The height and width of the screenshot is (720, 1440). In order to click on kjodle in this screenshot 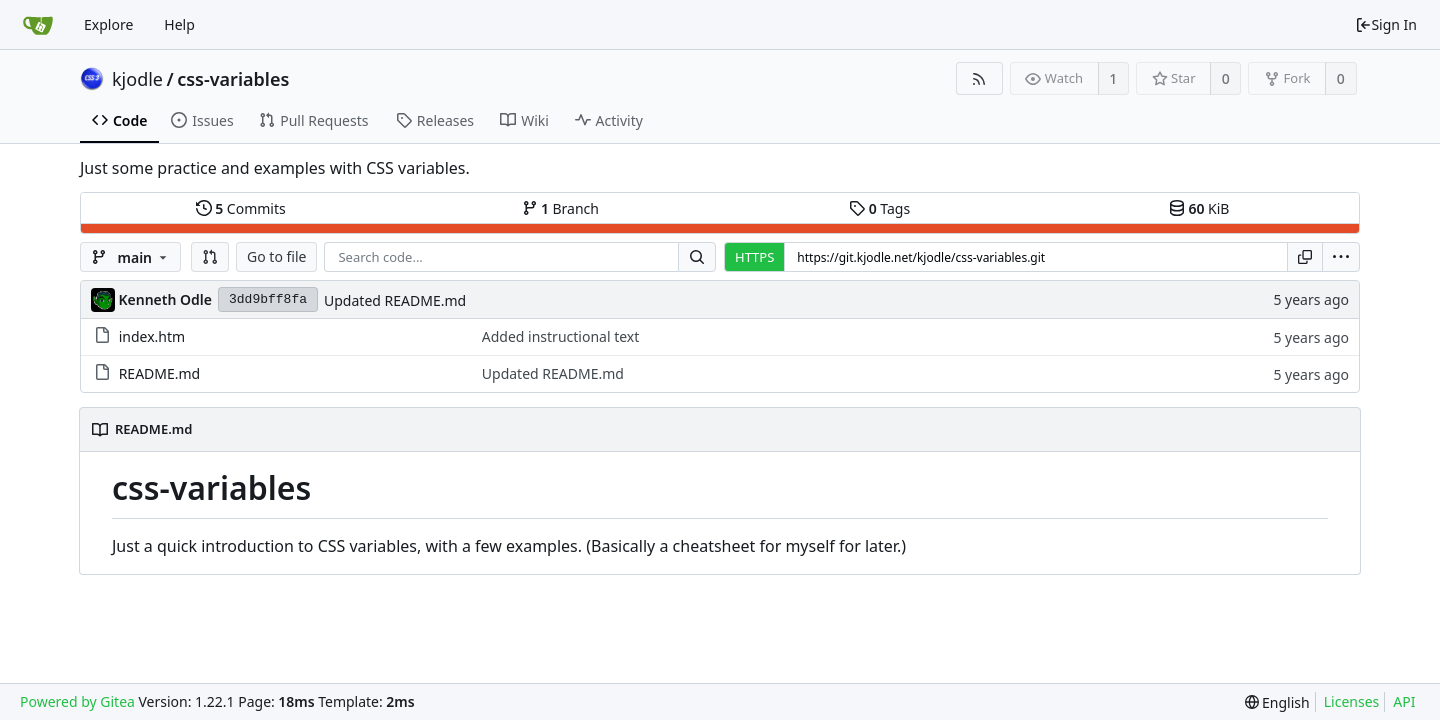, I will do `click(137, 79)`.